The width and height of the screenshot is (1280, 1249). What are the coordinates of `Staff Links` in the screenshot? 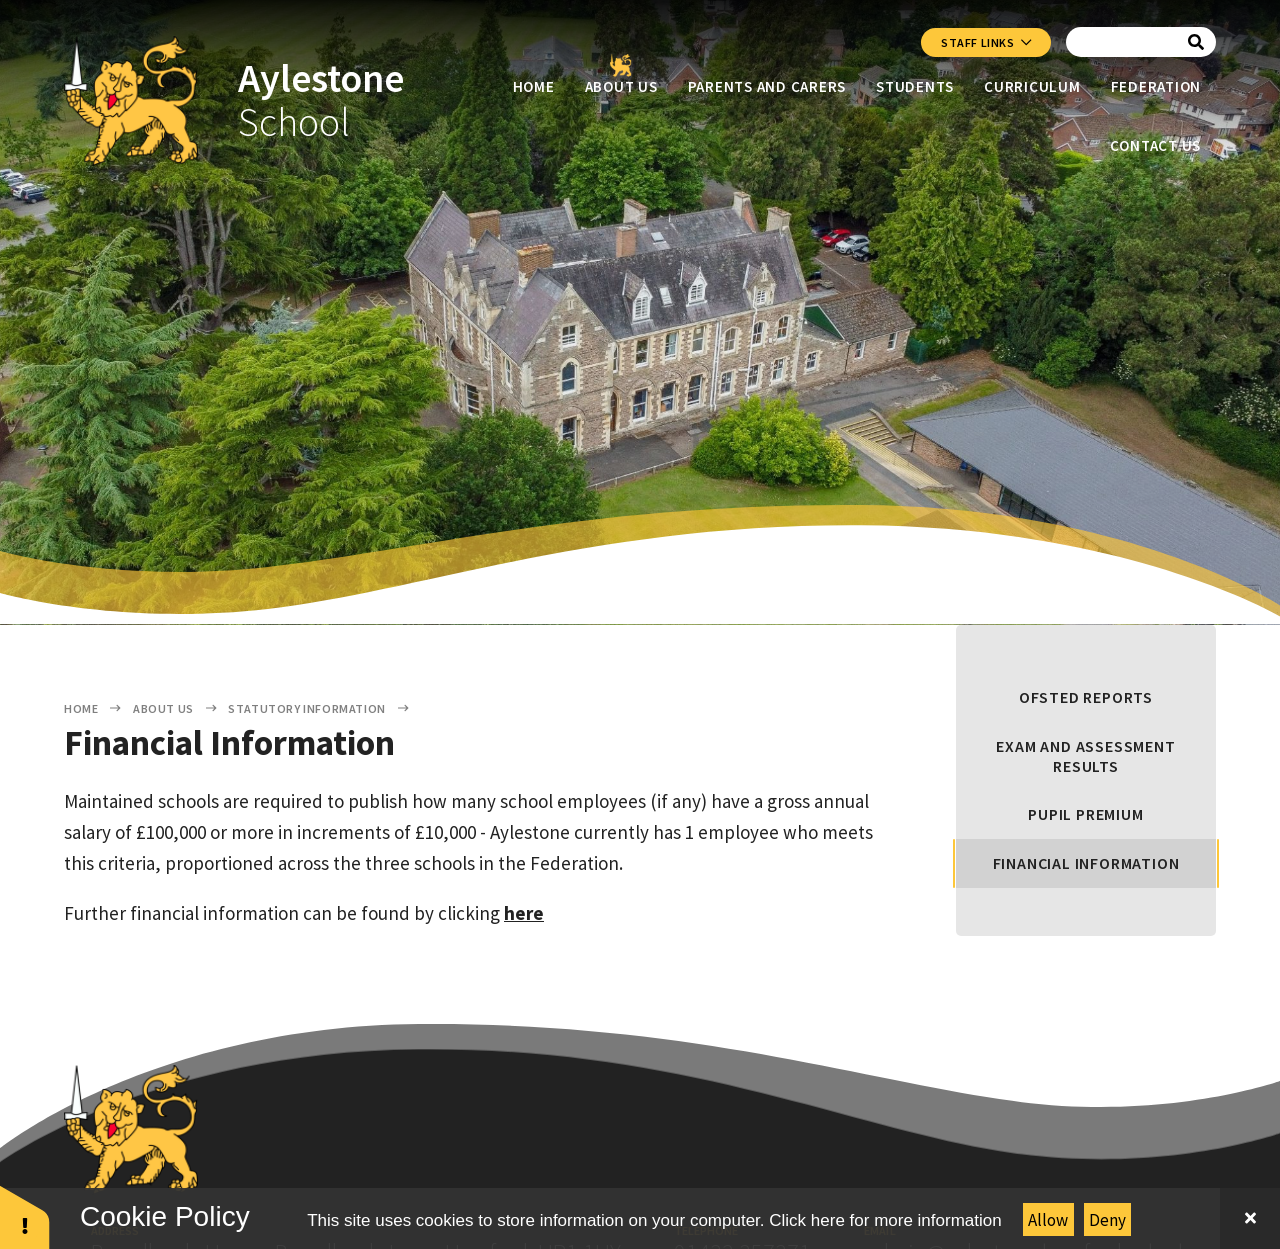 It's located at (986, 42).